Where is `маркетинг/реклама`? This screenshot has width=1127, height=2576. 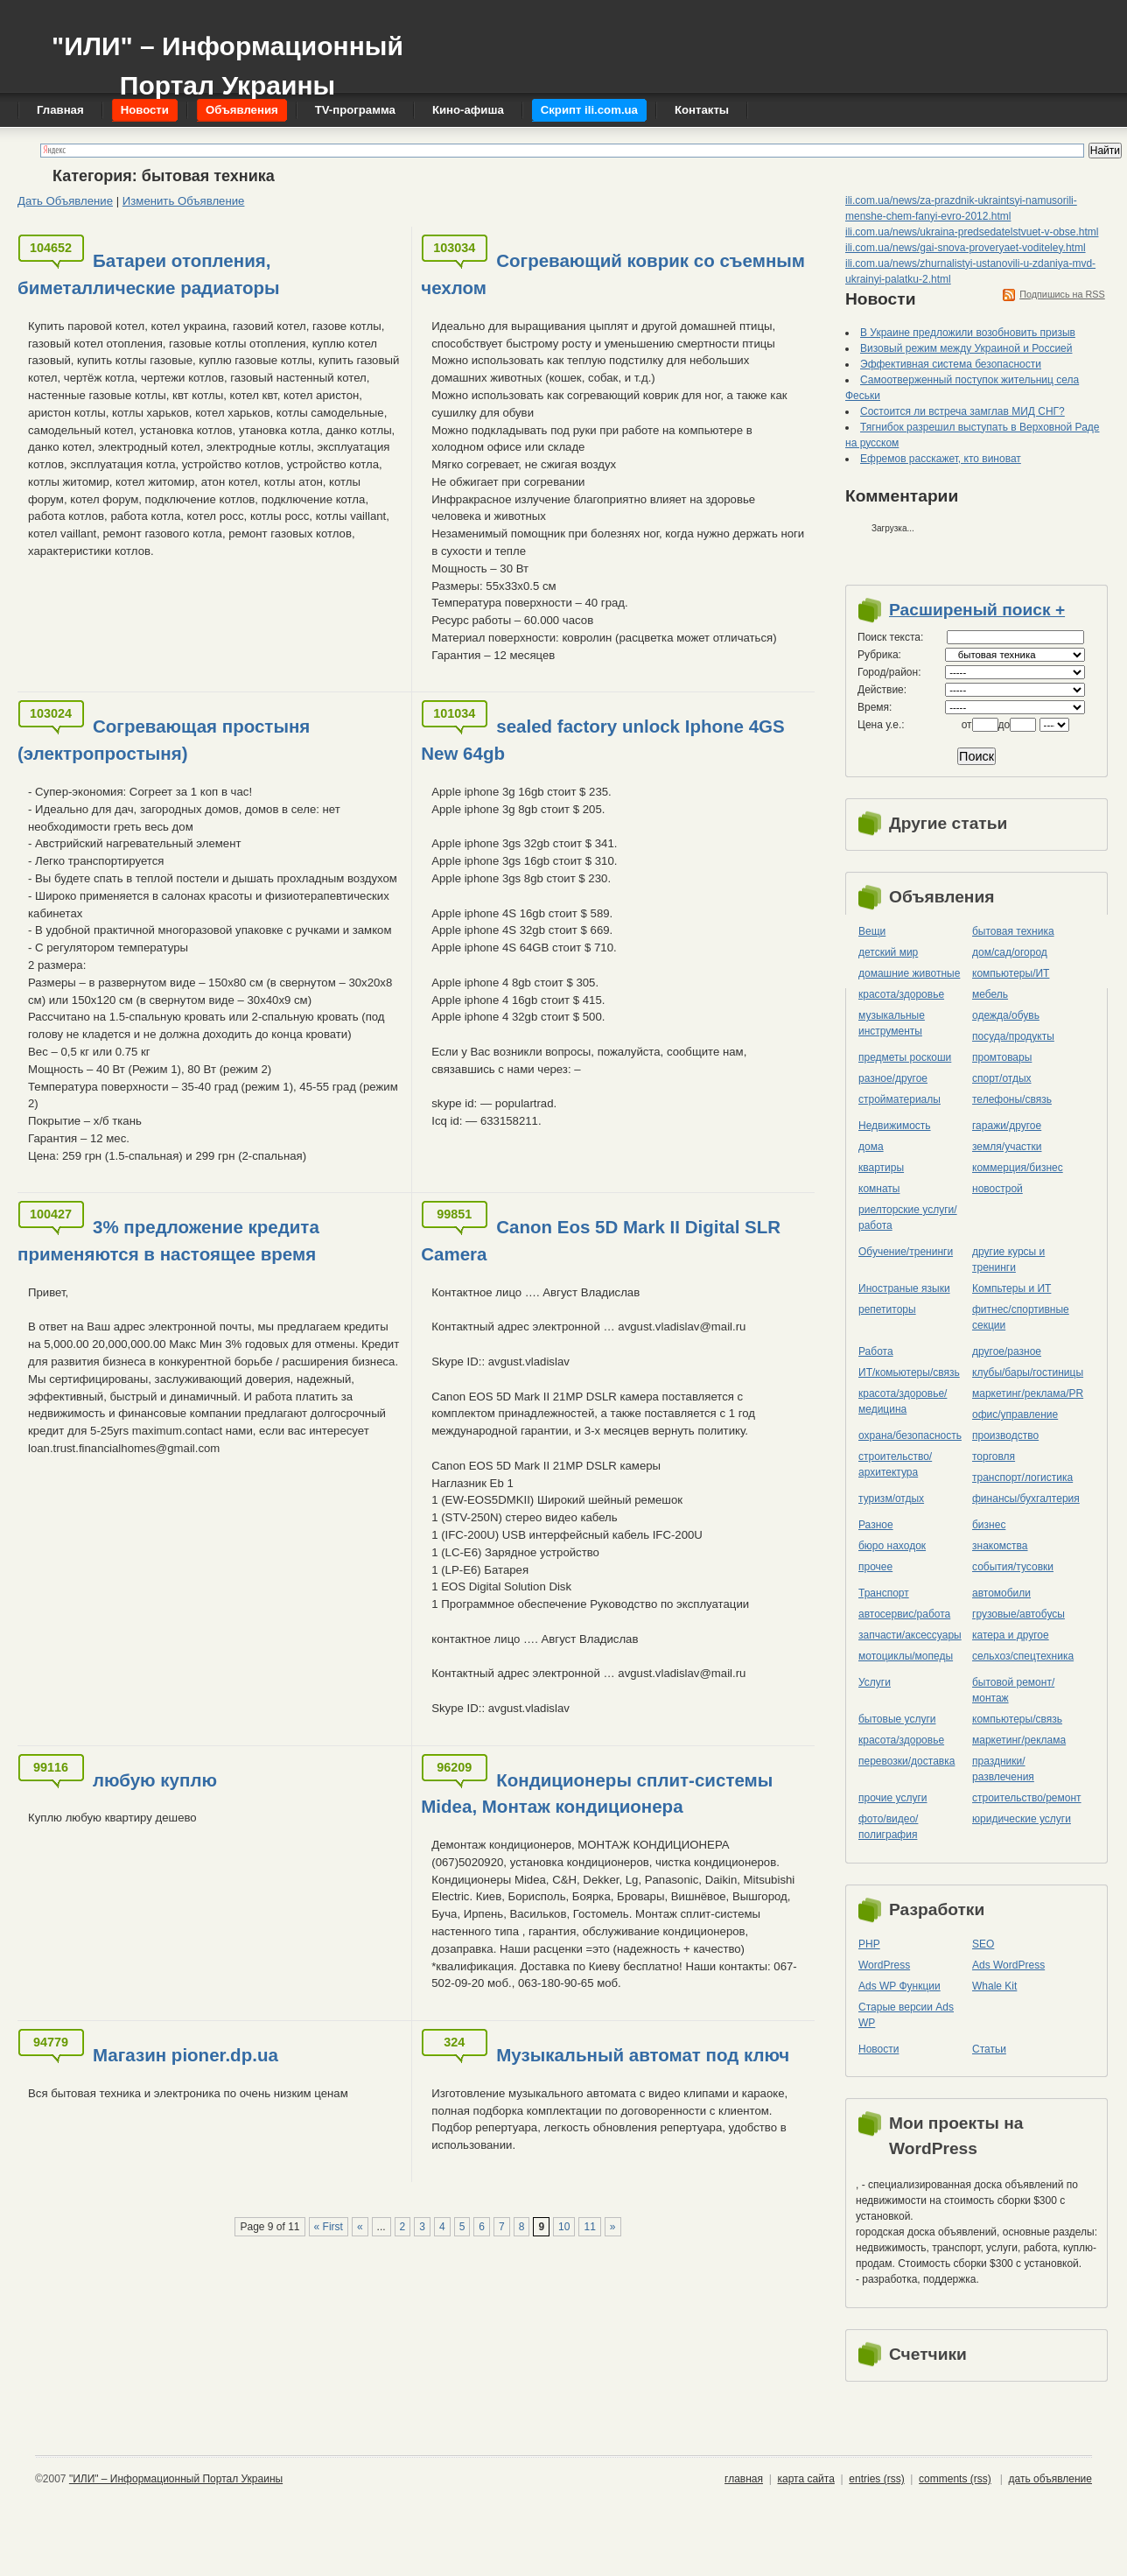 маркетинг/реклама is located at coordinates (1019, 1740).